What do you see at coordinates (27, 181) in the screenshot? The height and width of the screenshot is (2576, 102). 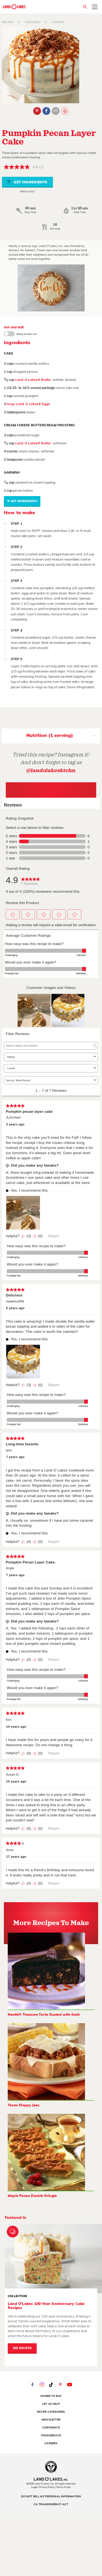 I see `Get Ingredients` at bounding box center [27, 181].